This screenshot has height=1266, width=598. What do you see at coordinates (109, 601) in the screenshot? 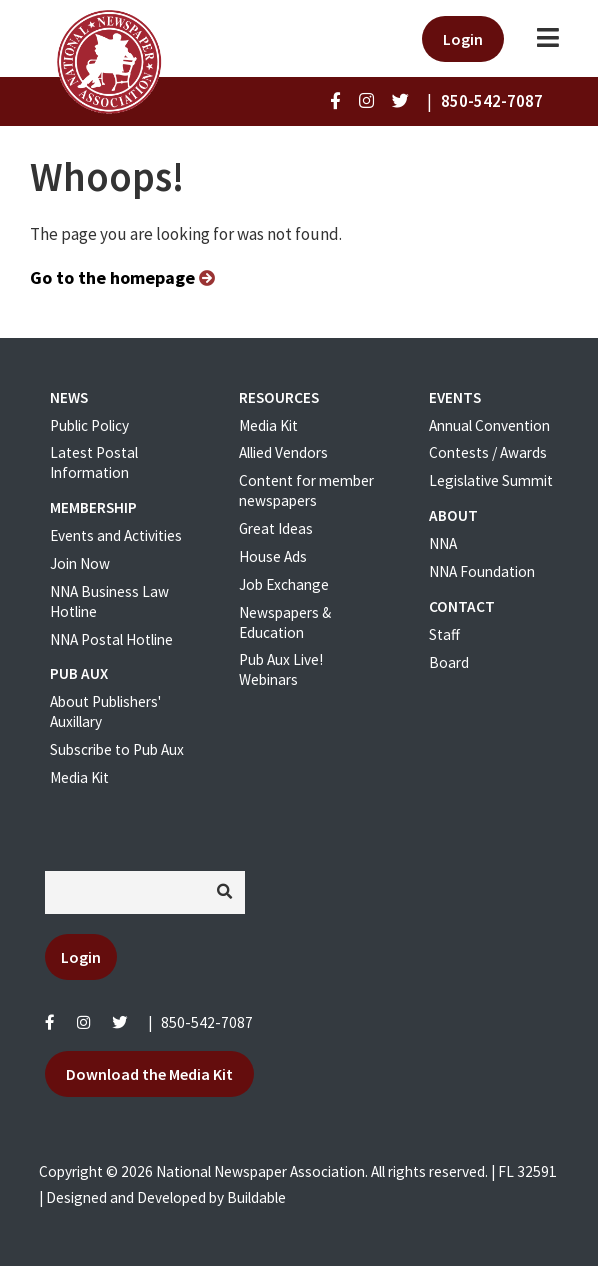
I see `NNA Business Law Hotline` at bounding box center [109, 601].